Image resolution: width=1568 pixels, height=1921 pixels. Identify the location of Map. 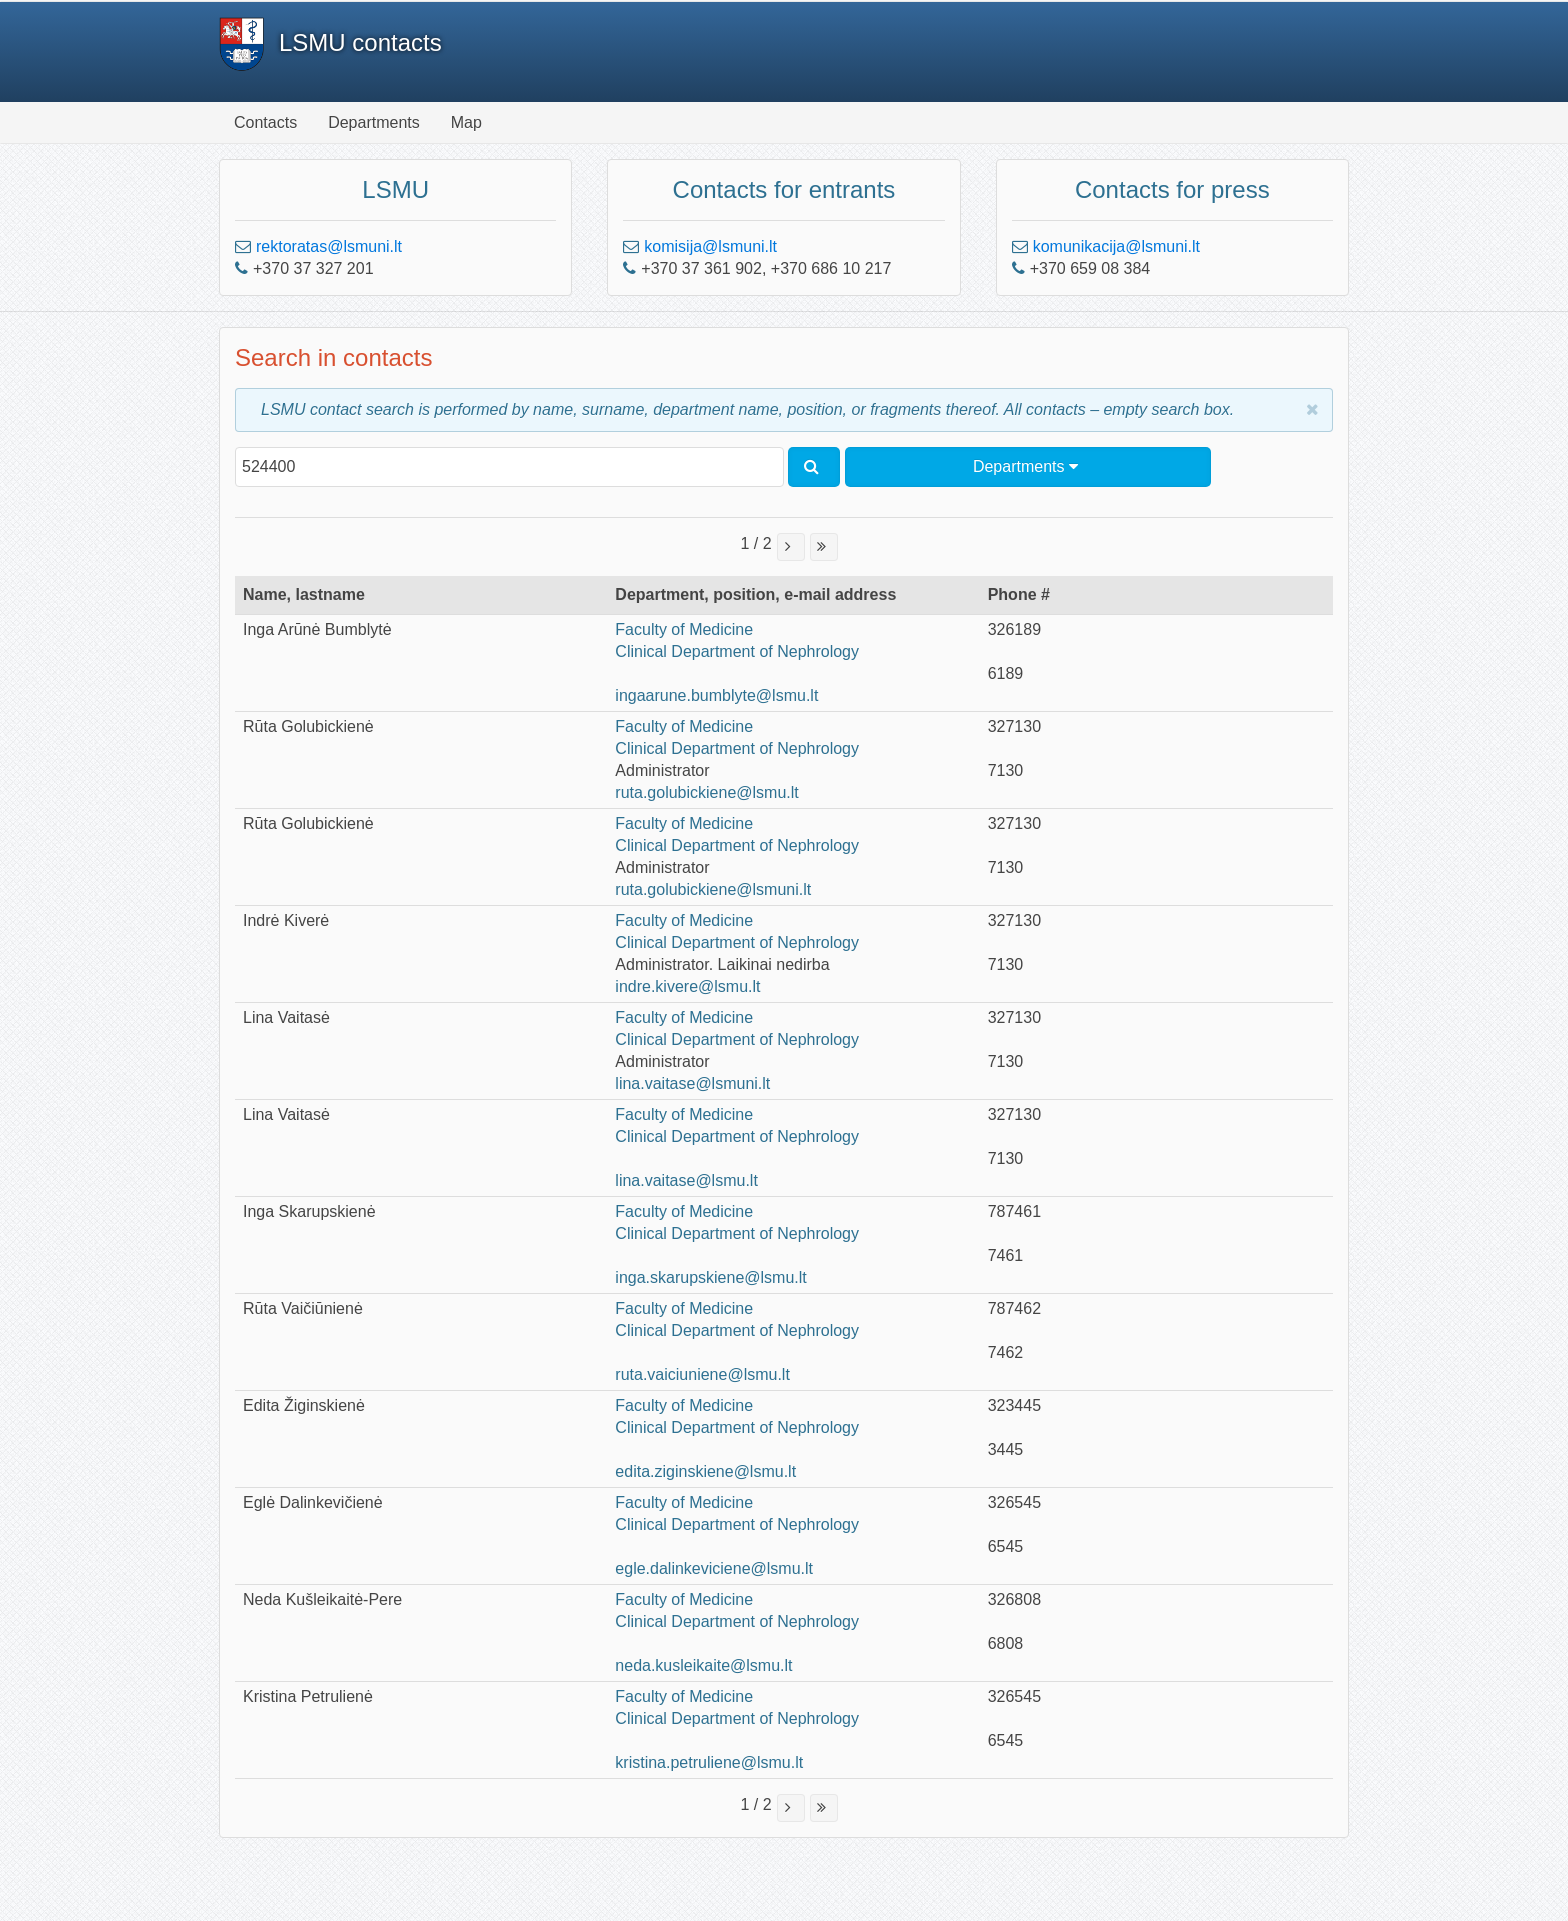
(466, 122).